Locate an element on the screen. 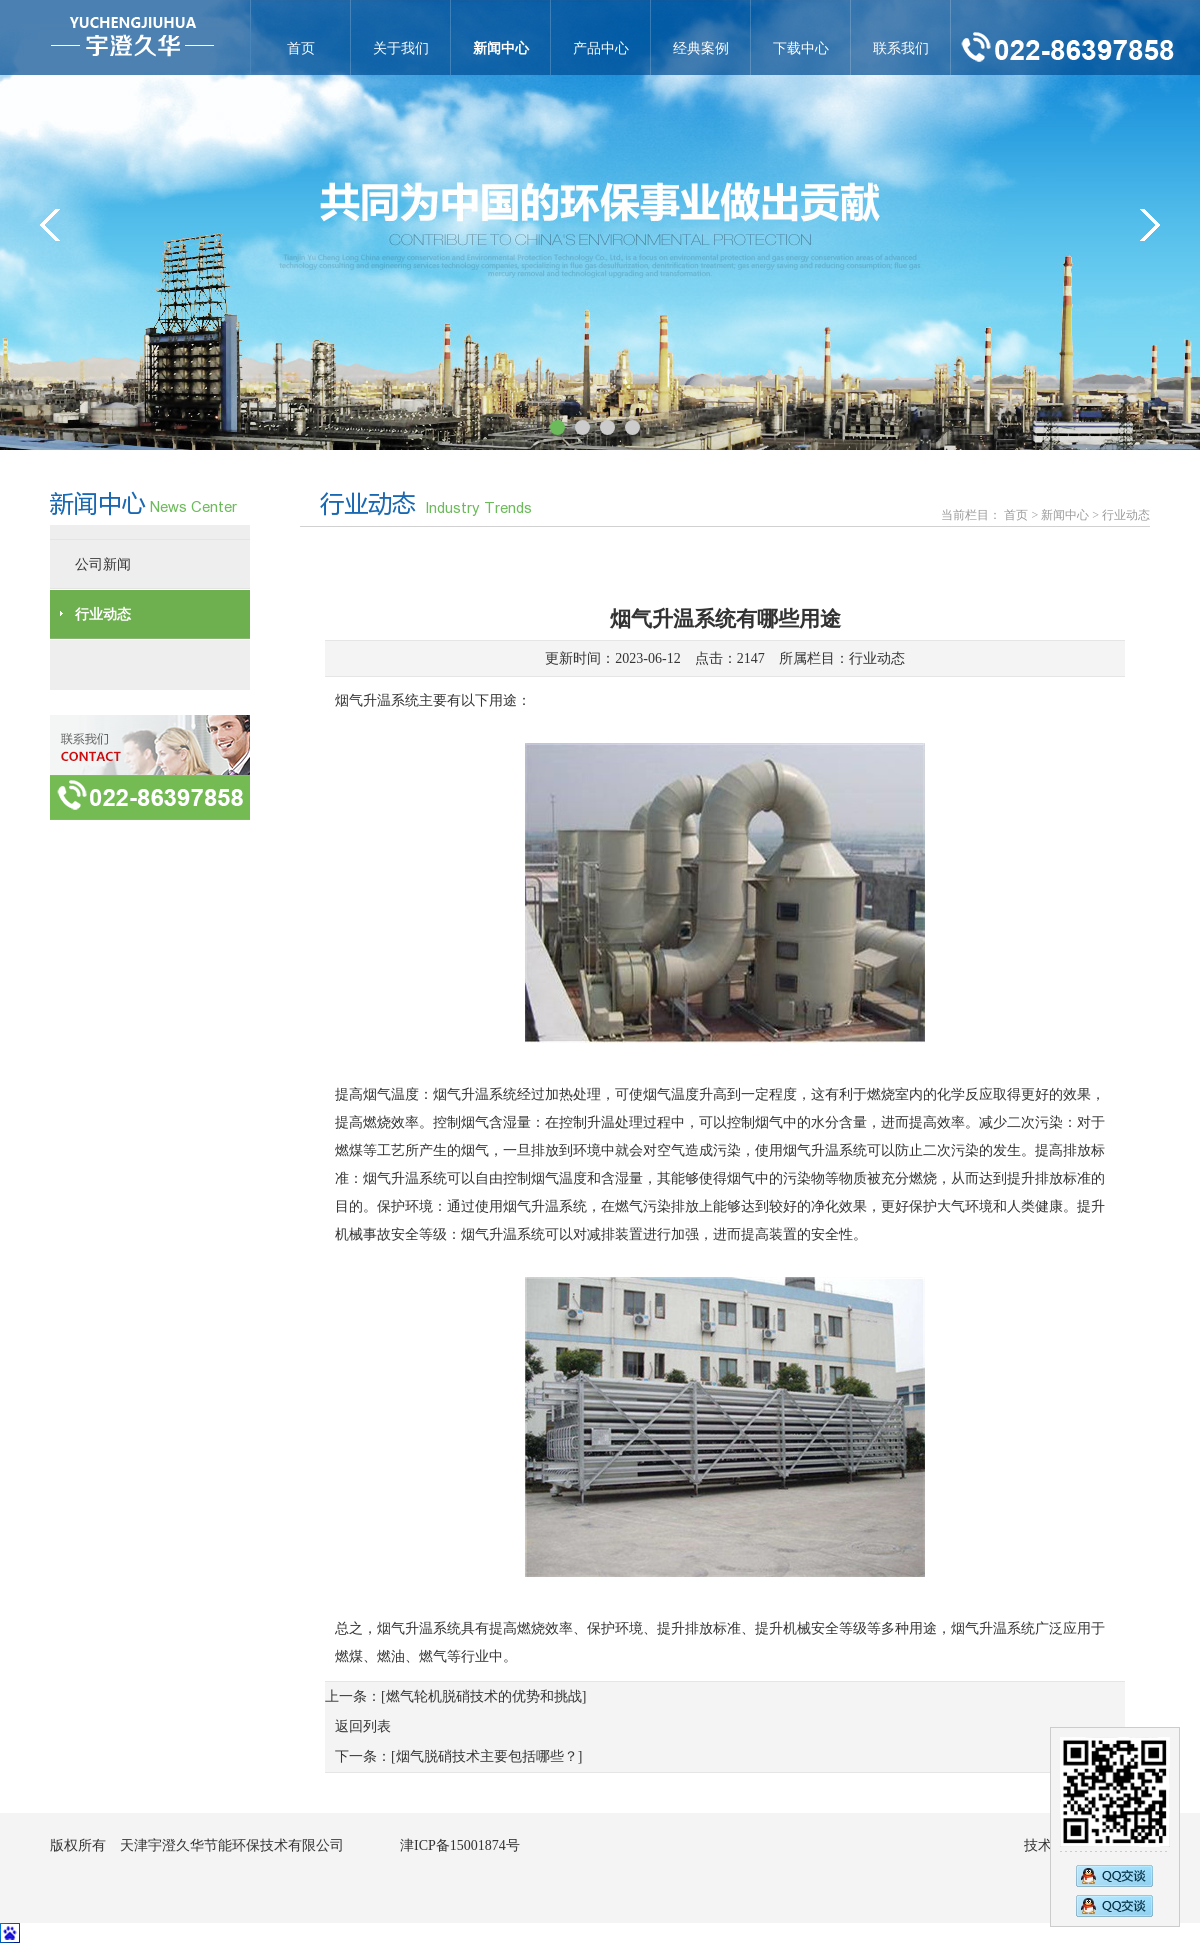 This screenshot has width=1200, height=1947. &lt; is located at coordinates (50, 225).